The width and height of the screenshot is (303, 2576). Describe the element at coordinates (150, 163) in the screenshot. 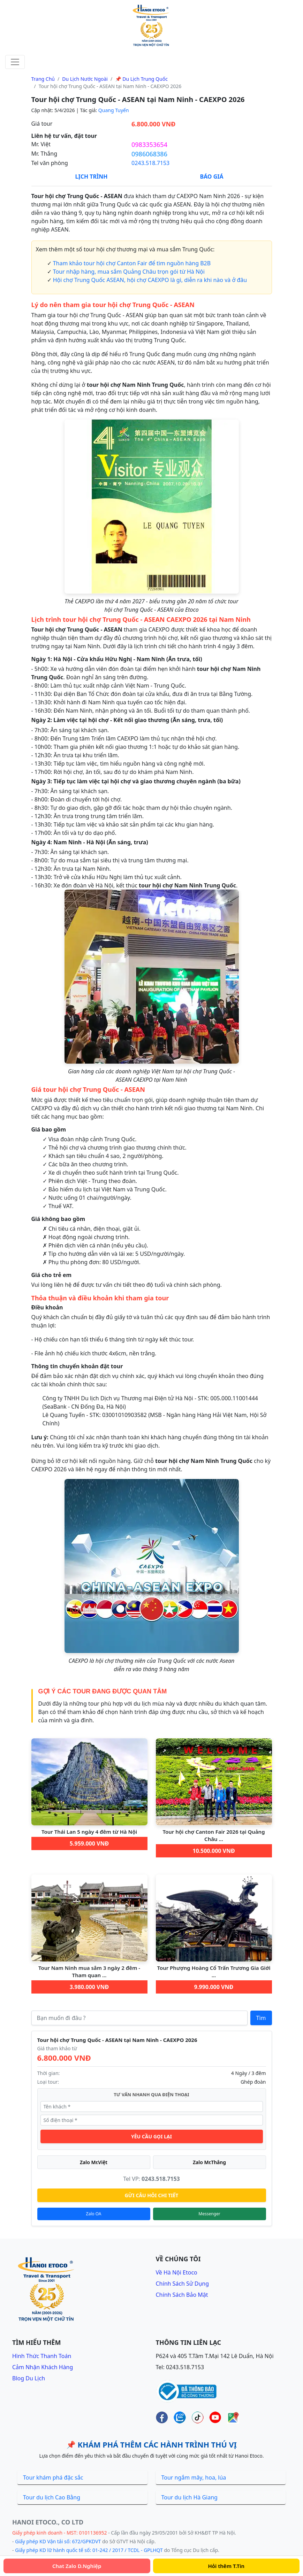

I see `0243.518.7153` at that location.